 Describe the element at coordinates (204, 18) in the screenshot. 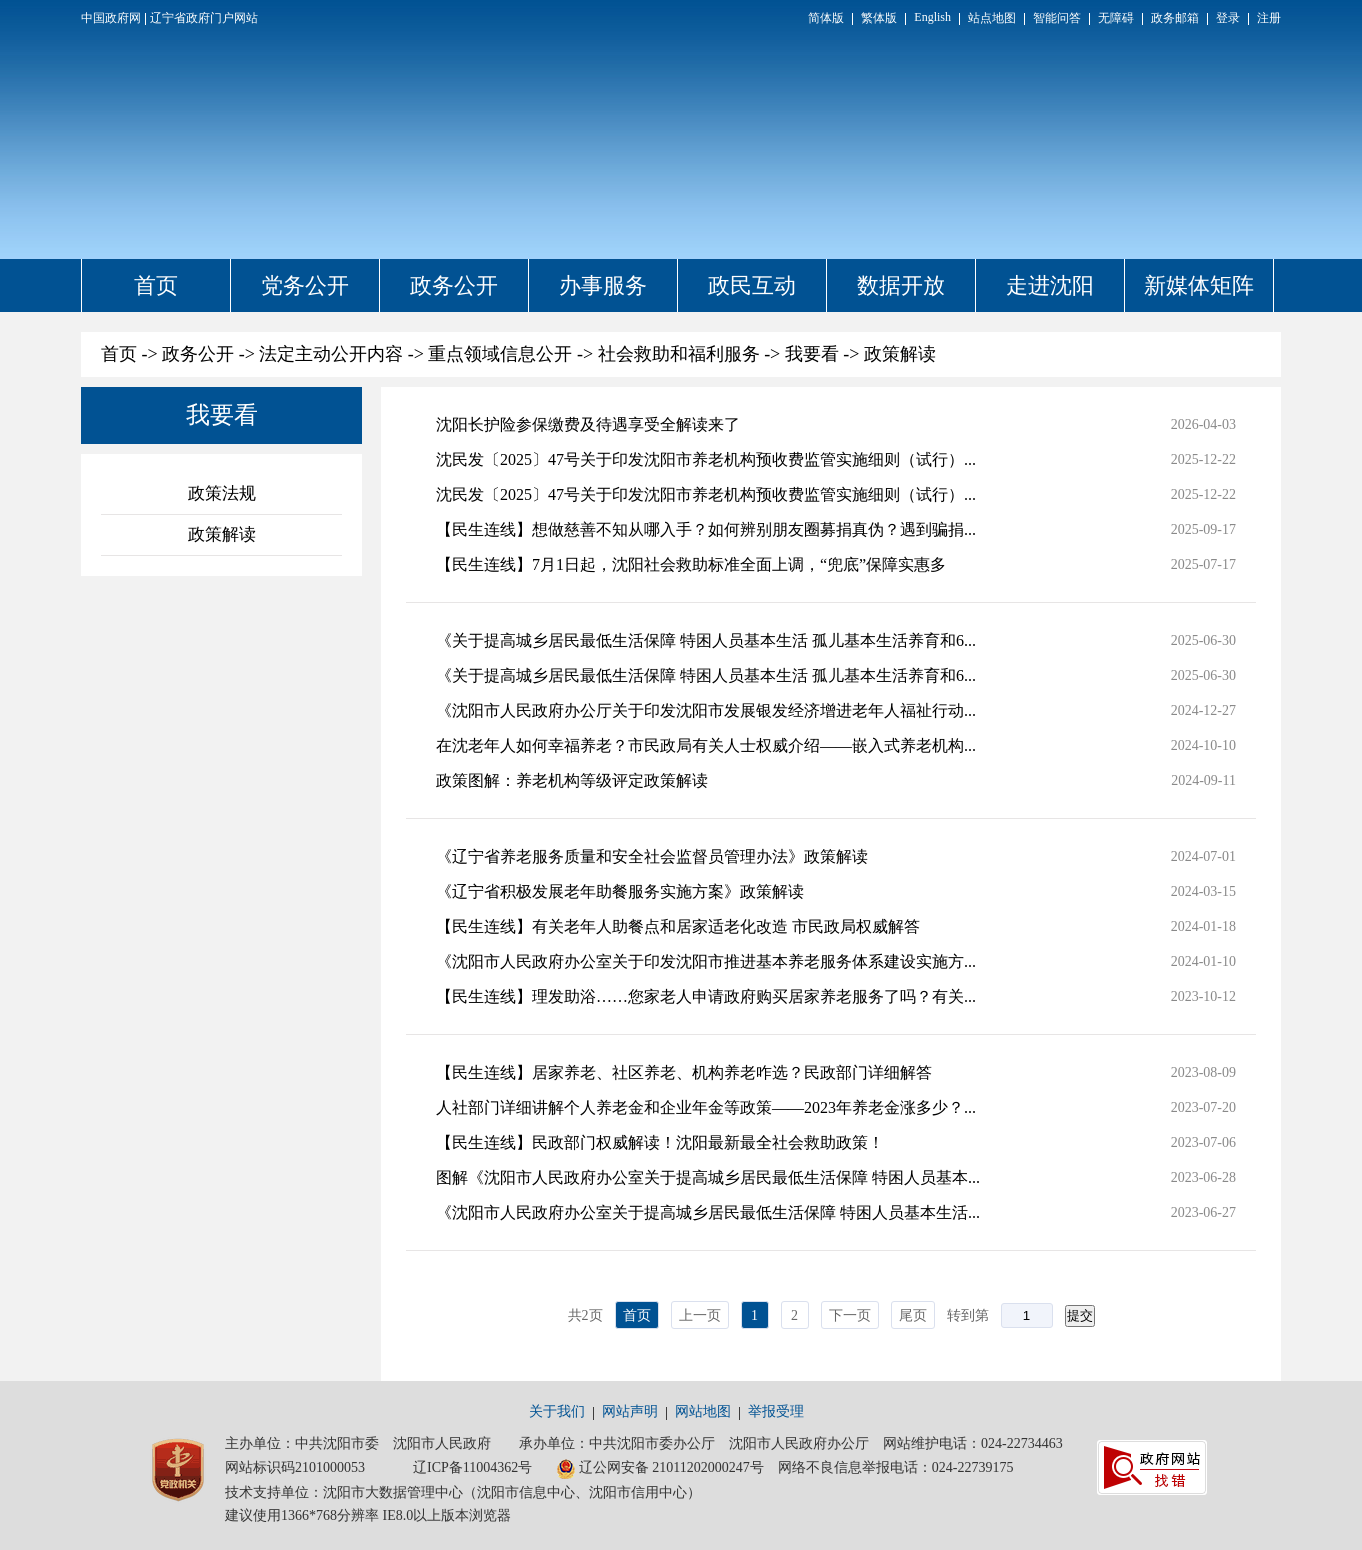

I see `辽宁省政府门户网站` at that location.